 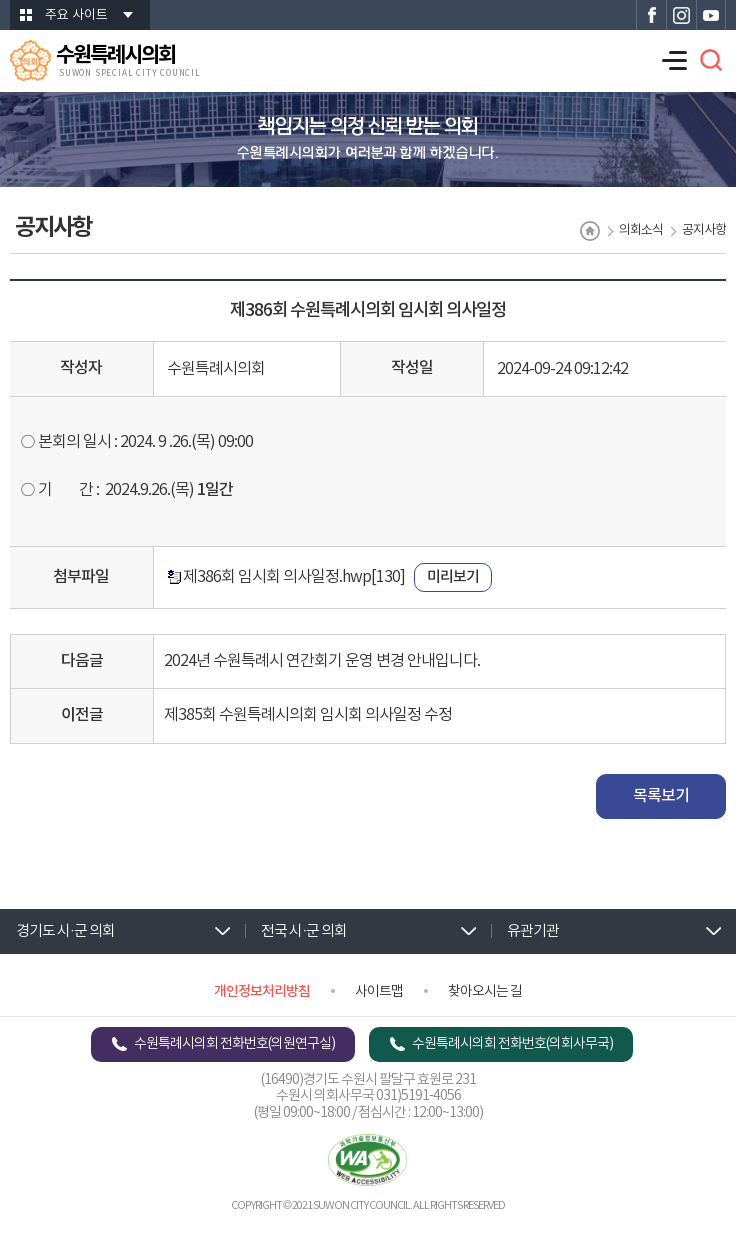 What do you see at coordinates (512, 1044) in the screenshot?
I see `수원특례시의회 전화번호(의회사무국)` at bounding box center [512, 1044].